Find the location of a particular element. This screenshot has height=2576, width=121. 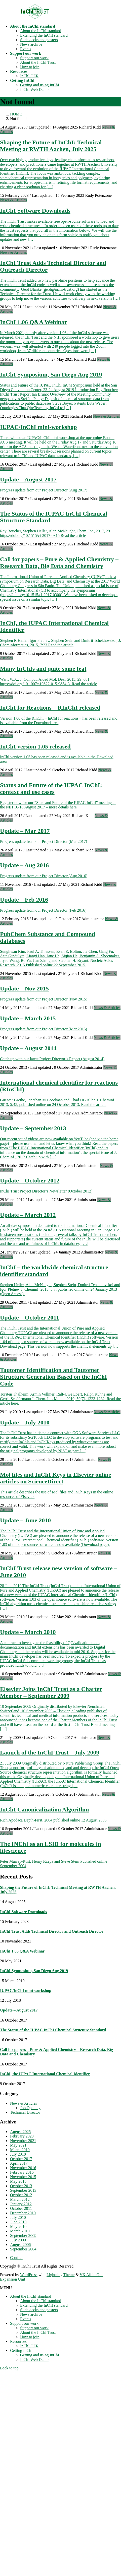

May 2015 is located at coordinates (18, 2181).